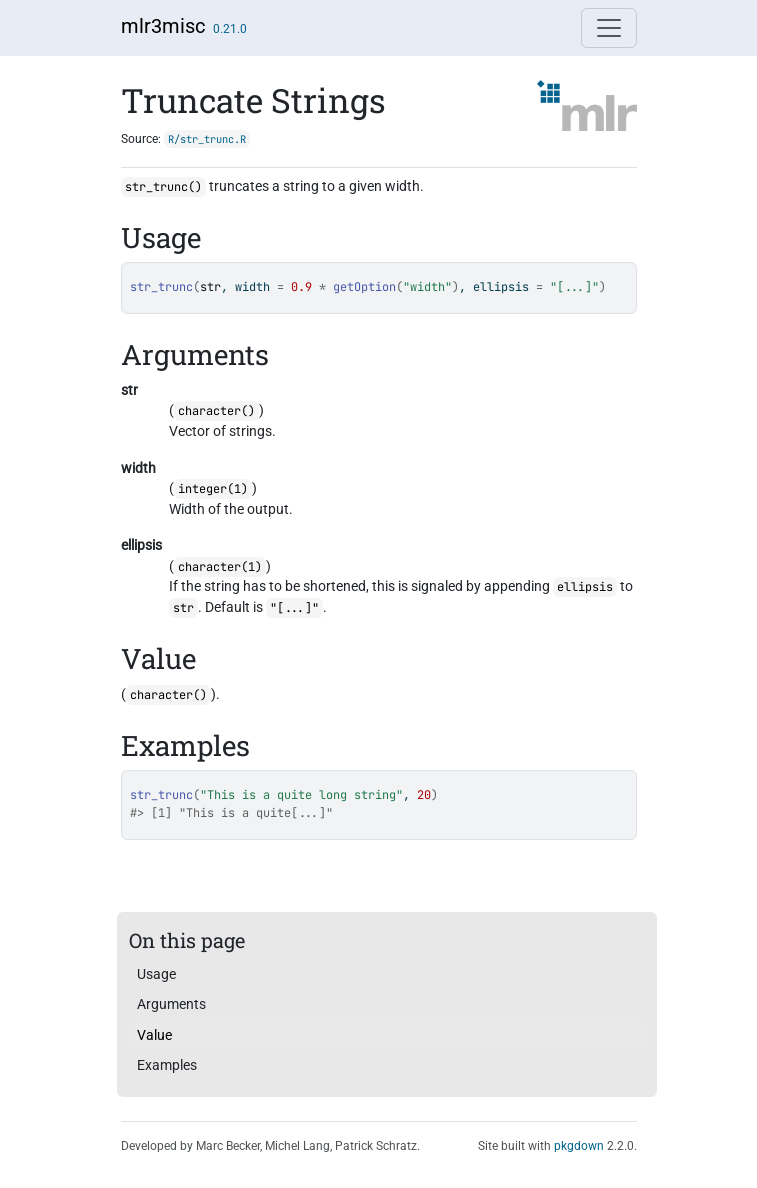  Describe the element at coordinates (167, 1065) in the screenshot. I see `Examples` at that location.